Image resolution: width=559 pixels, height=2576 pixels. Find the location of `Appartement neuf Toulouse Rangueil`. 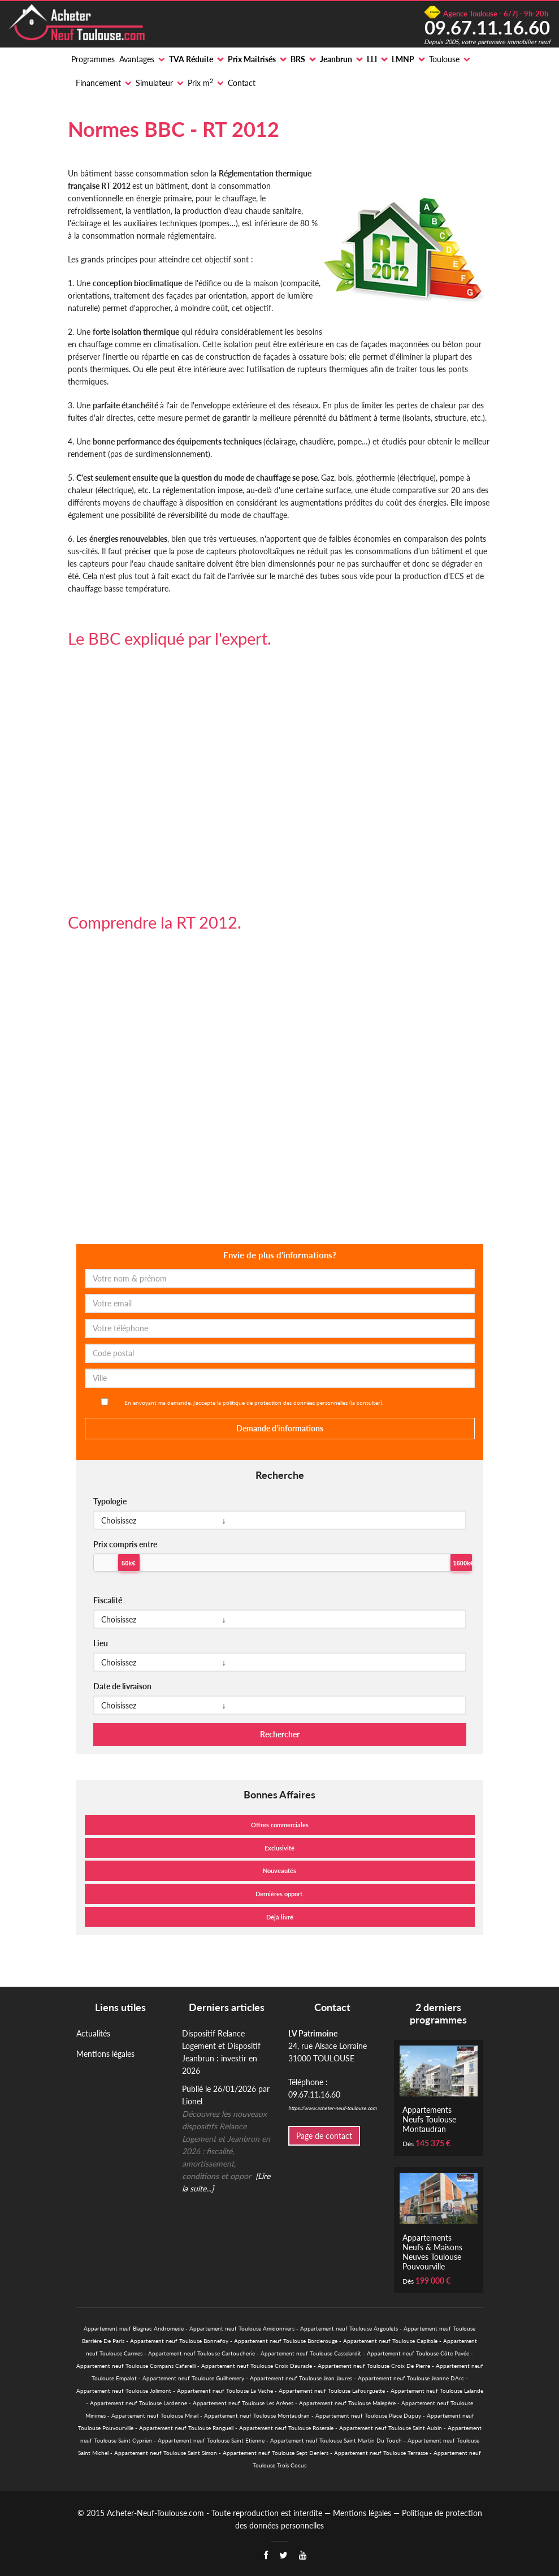

Appartement neuf Toulouse Rangueil is located at coordinates (186, 2427).